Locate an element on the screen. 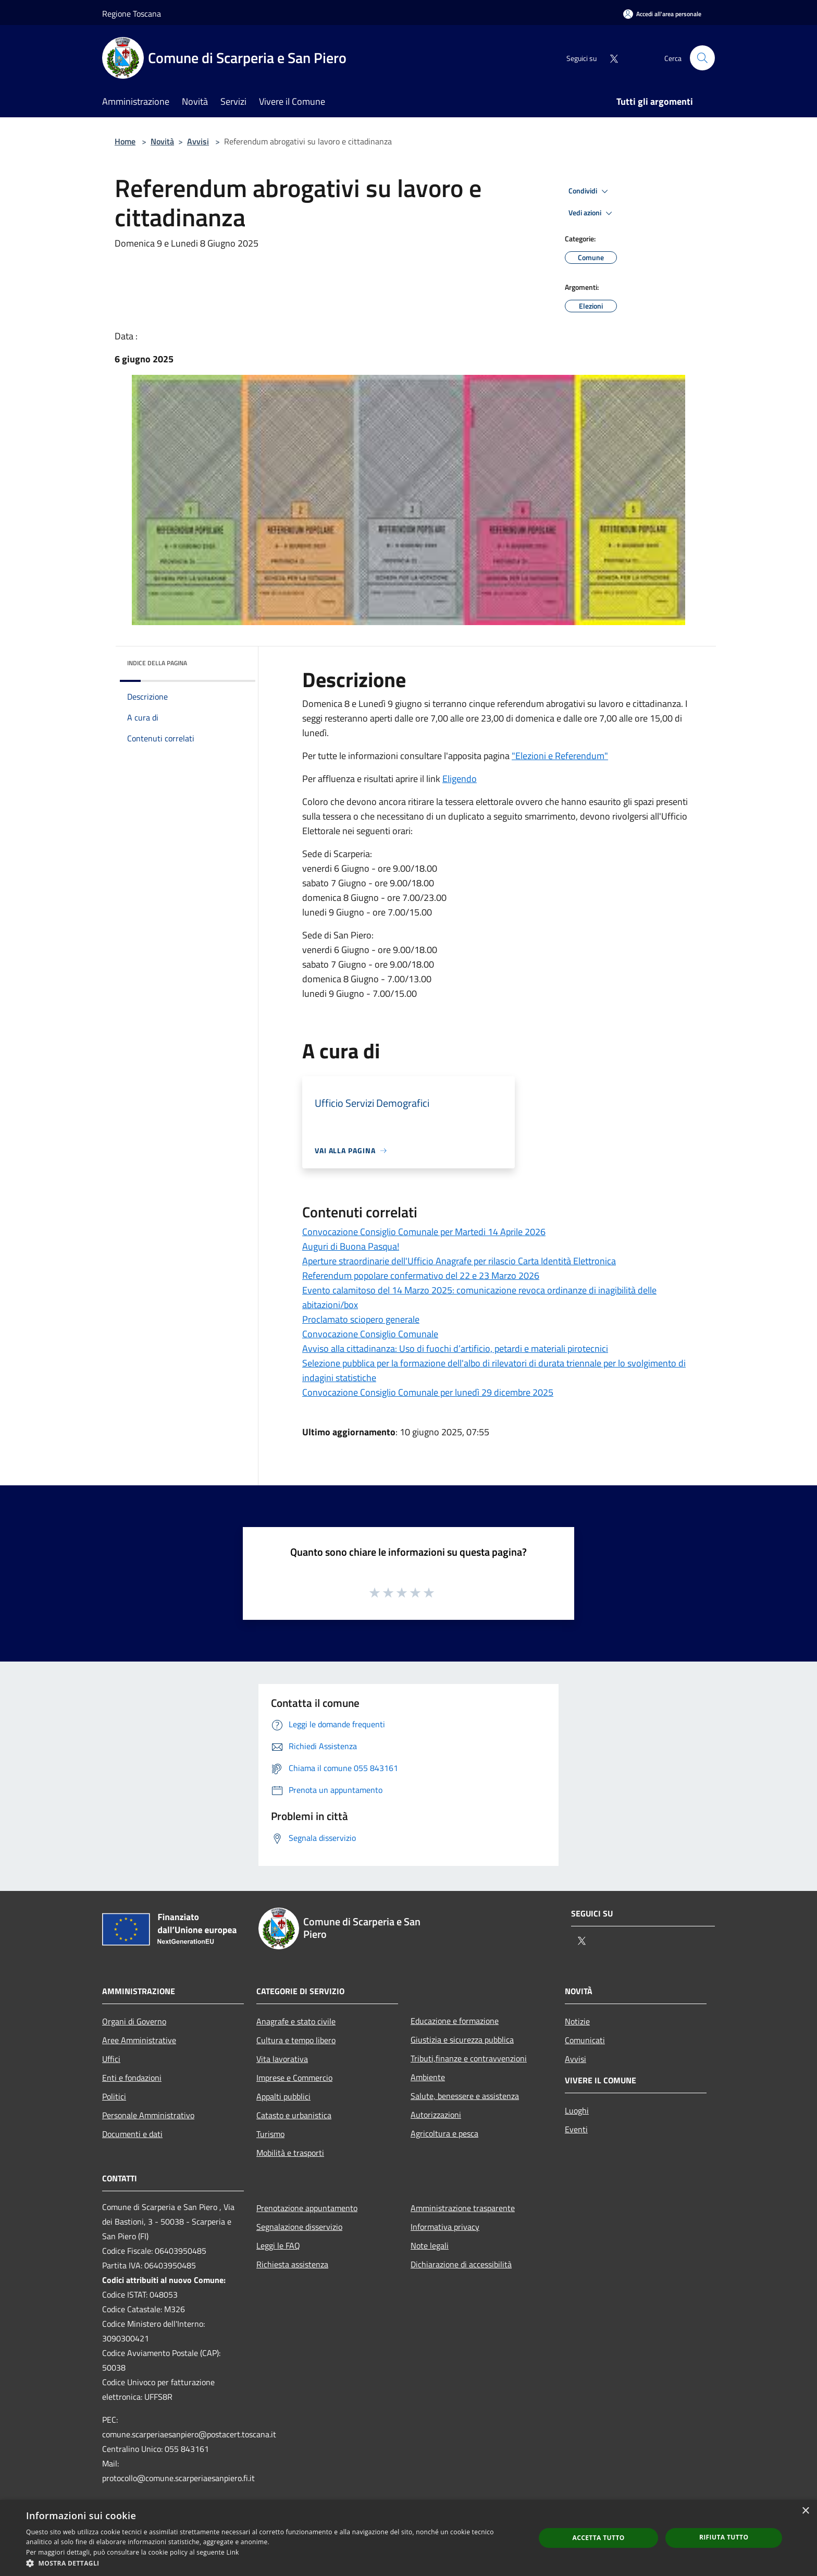  Autorizzazioni is located at coordinates (436, 2114).